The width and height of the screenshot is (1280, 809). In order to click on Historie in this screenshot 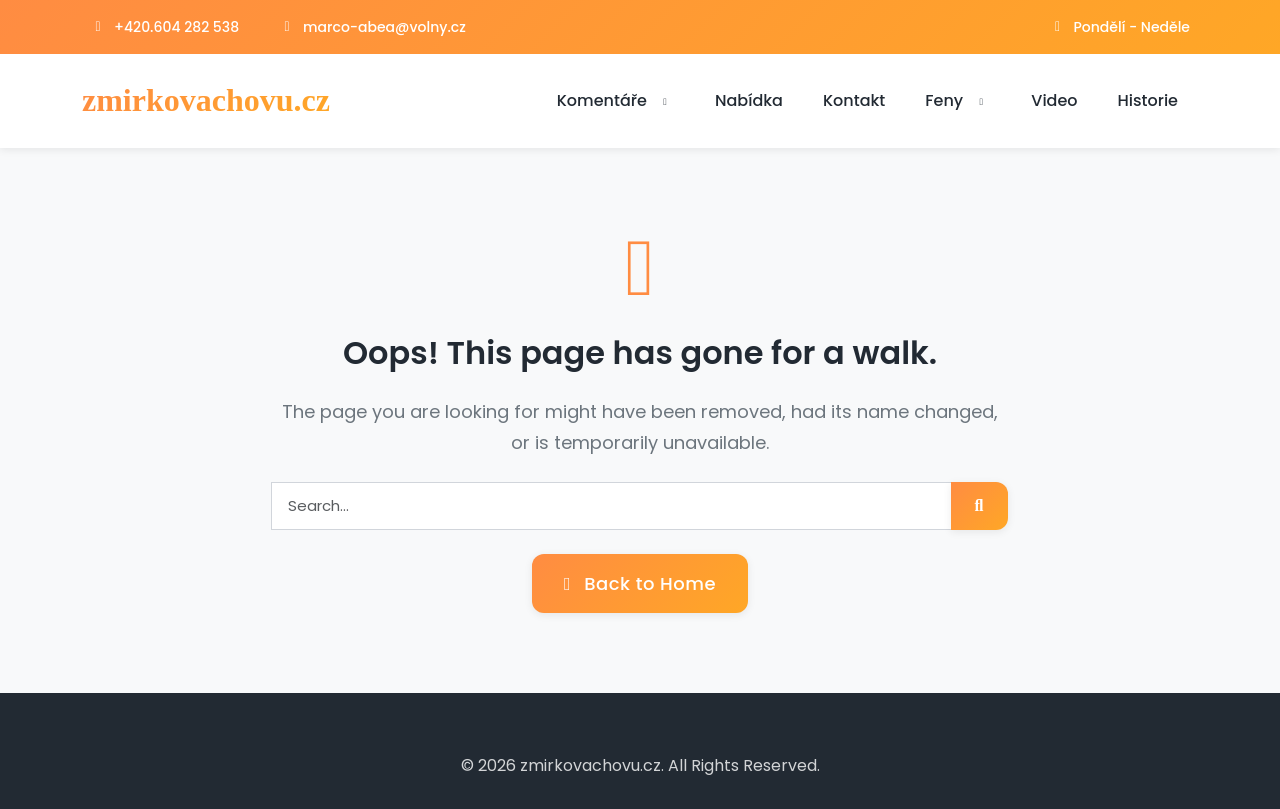, I will do `click(1148, 100)`.